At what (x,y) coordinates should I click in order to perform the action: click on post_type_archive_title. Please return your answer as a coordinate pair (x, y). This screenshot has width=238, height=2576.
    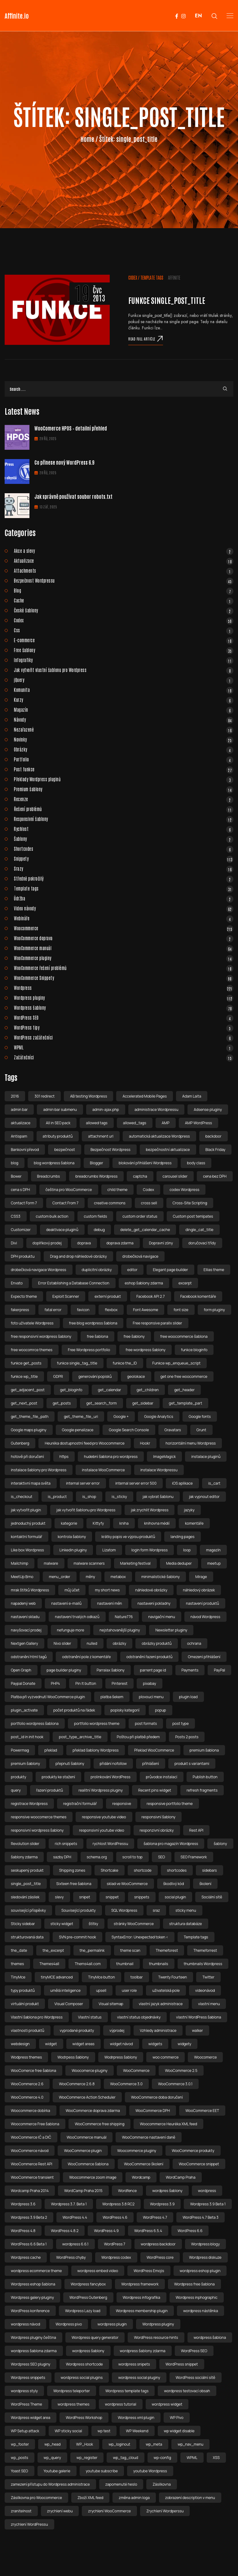
    Looking at the image, I should click on (80, 1736).